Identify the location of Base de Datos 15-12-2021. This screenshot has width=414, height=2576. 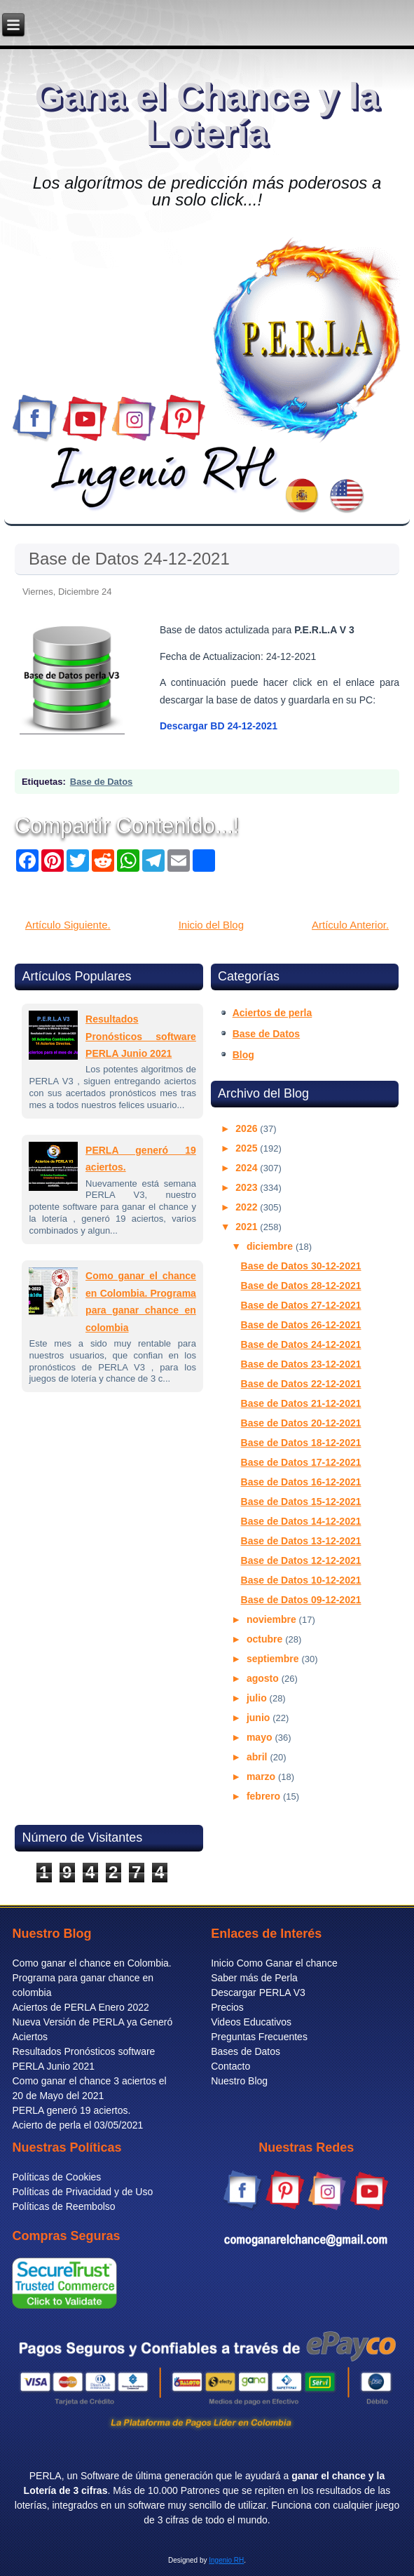
(301, 1501).